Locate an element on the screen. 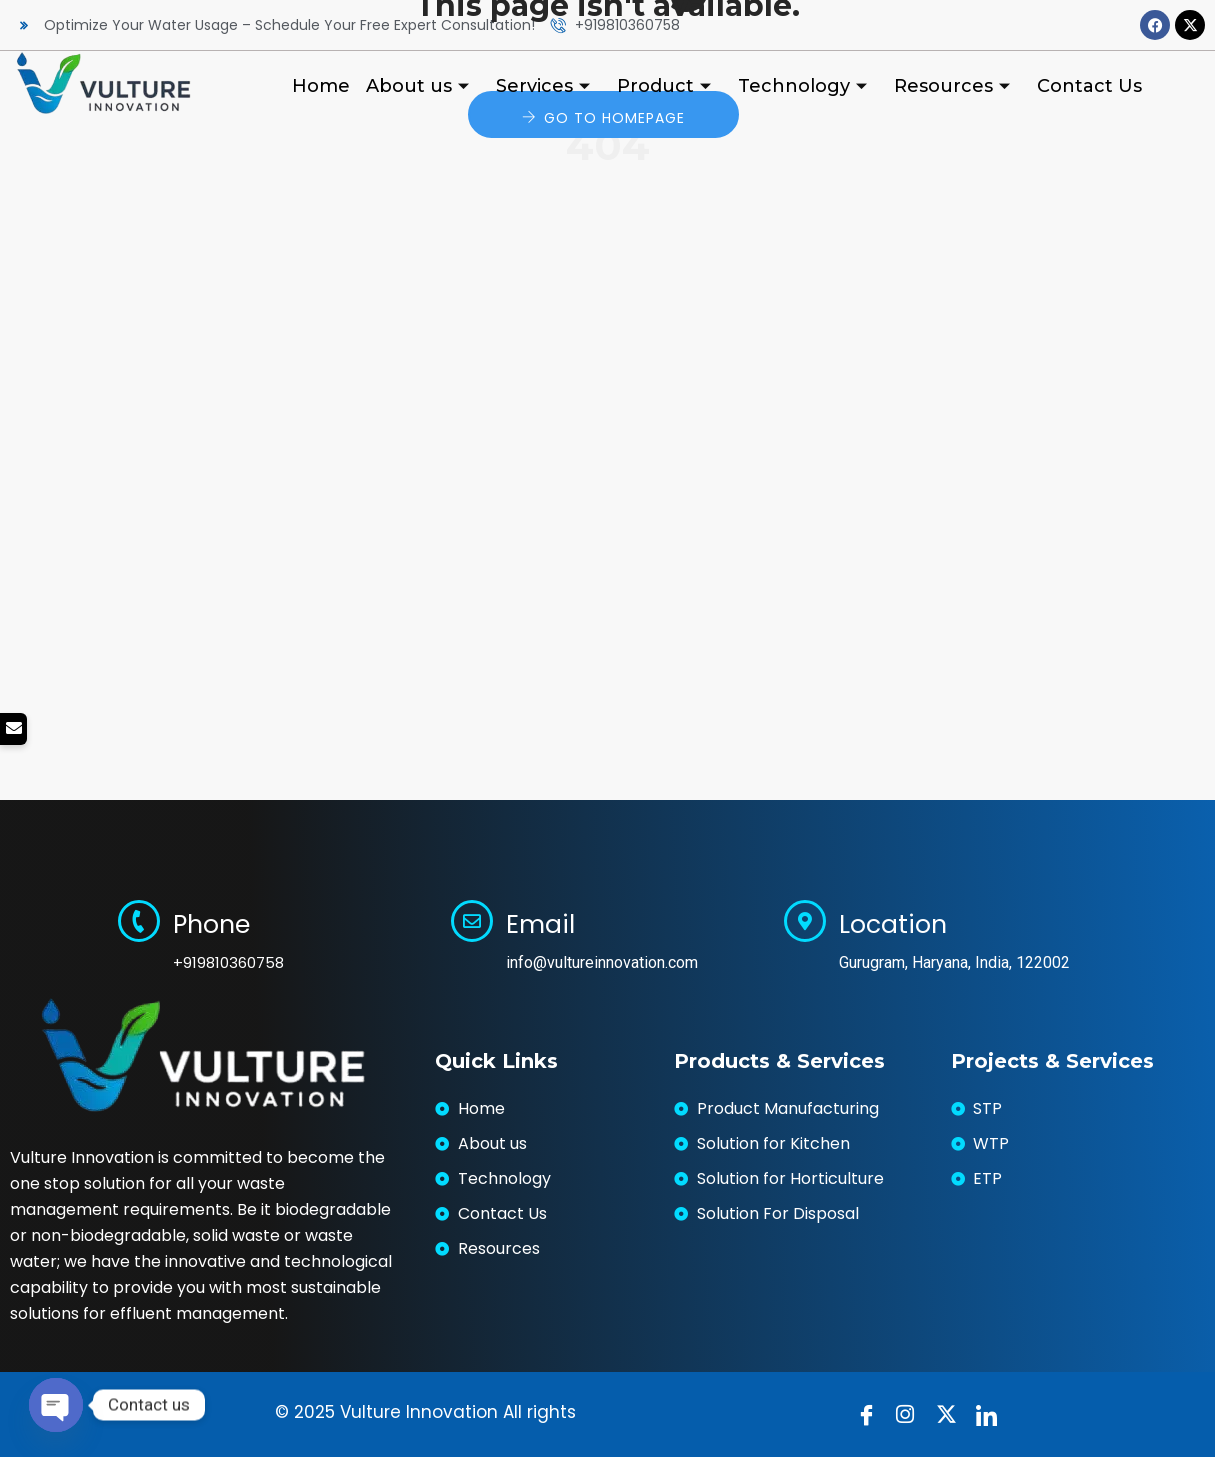 Image resolution: width=1215 pixels, height=1457 pixels. Phone is located at coordinates (211, 924).